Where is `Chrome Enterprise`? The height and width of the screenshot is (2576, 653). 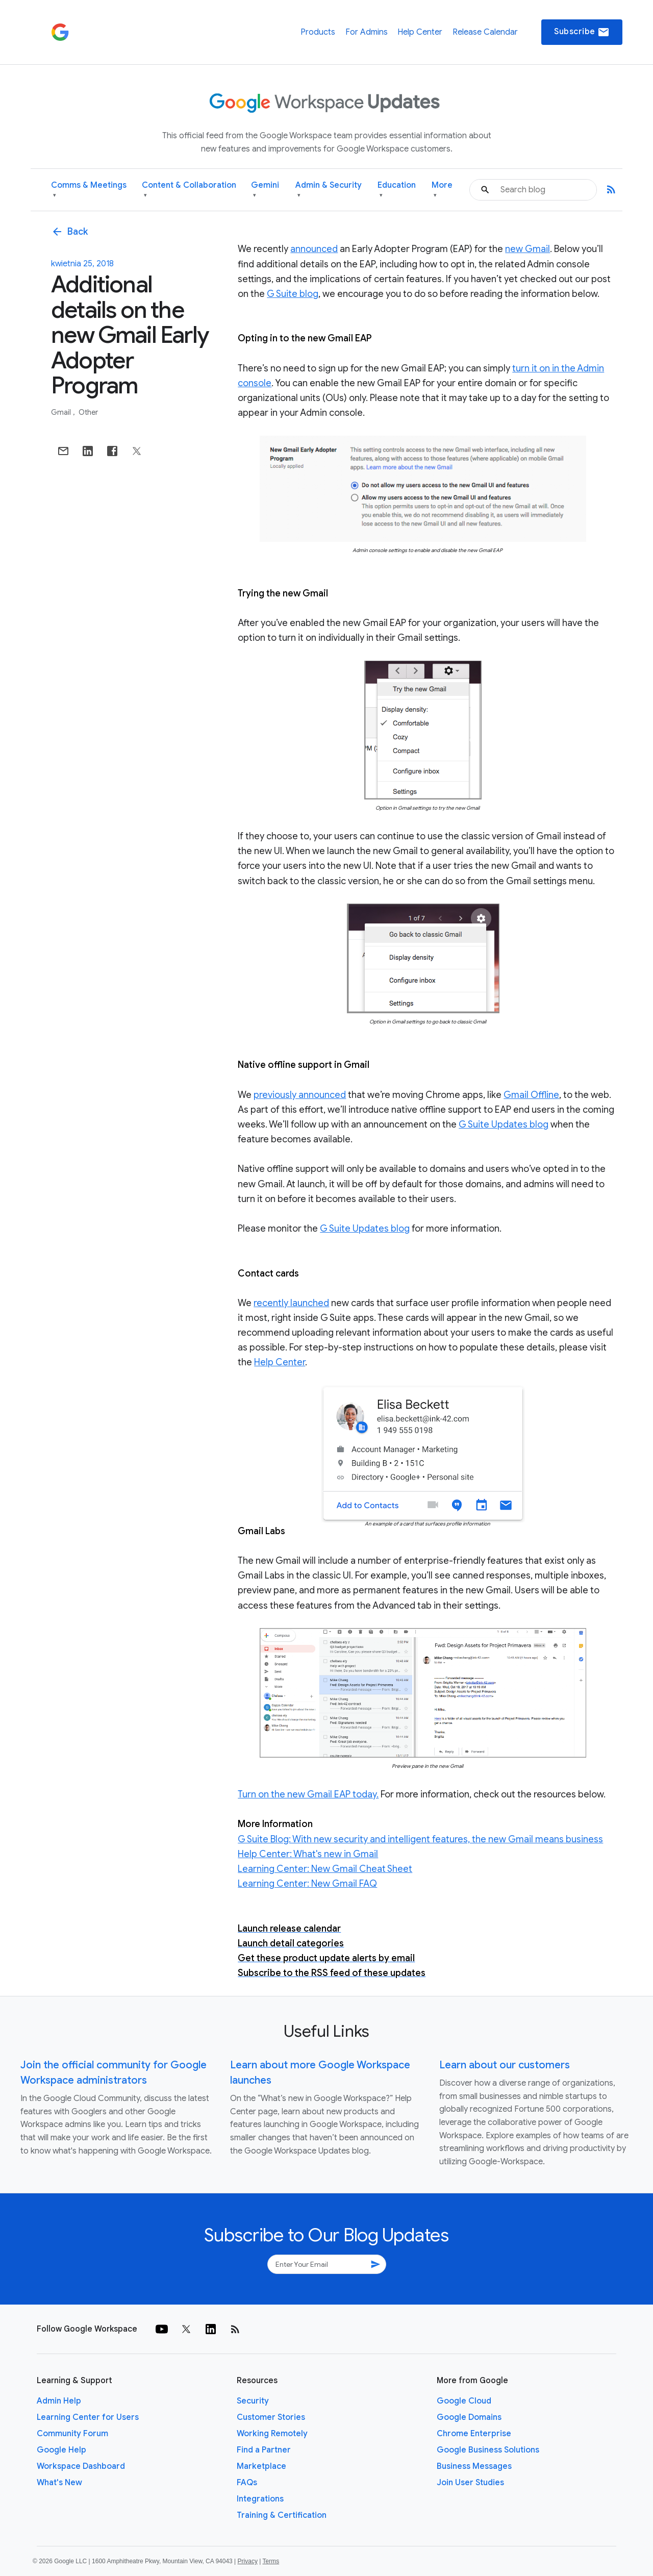 Chrome Enterprise is located at coordinates (474, 2434).